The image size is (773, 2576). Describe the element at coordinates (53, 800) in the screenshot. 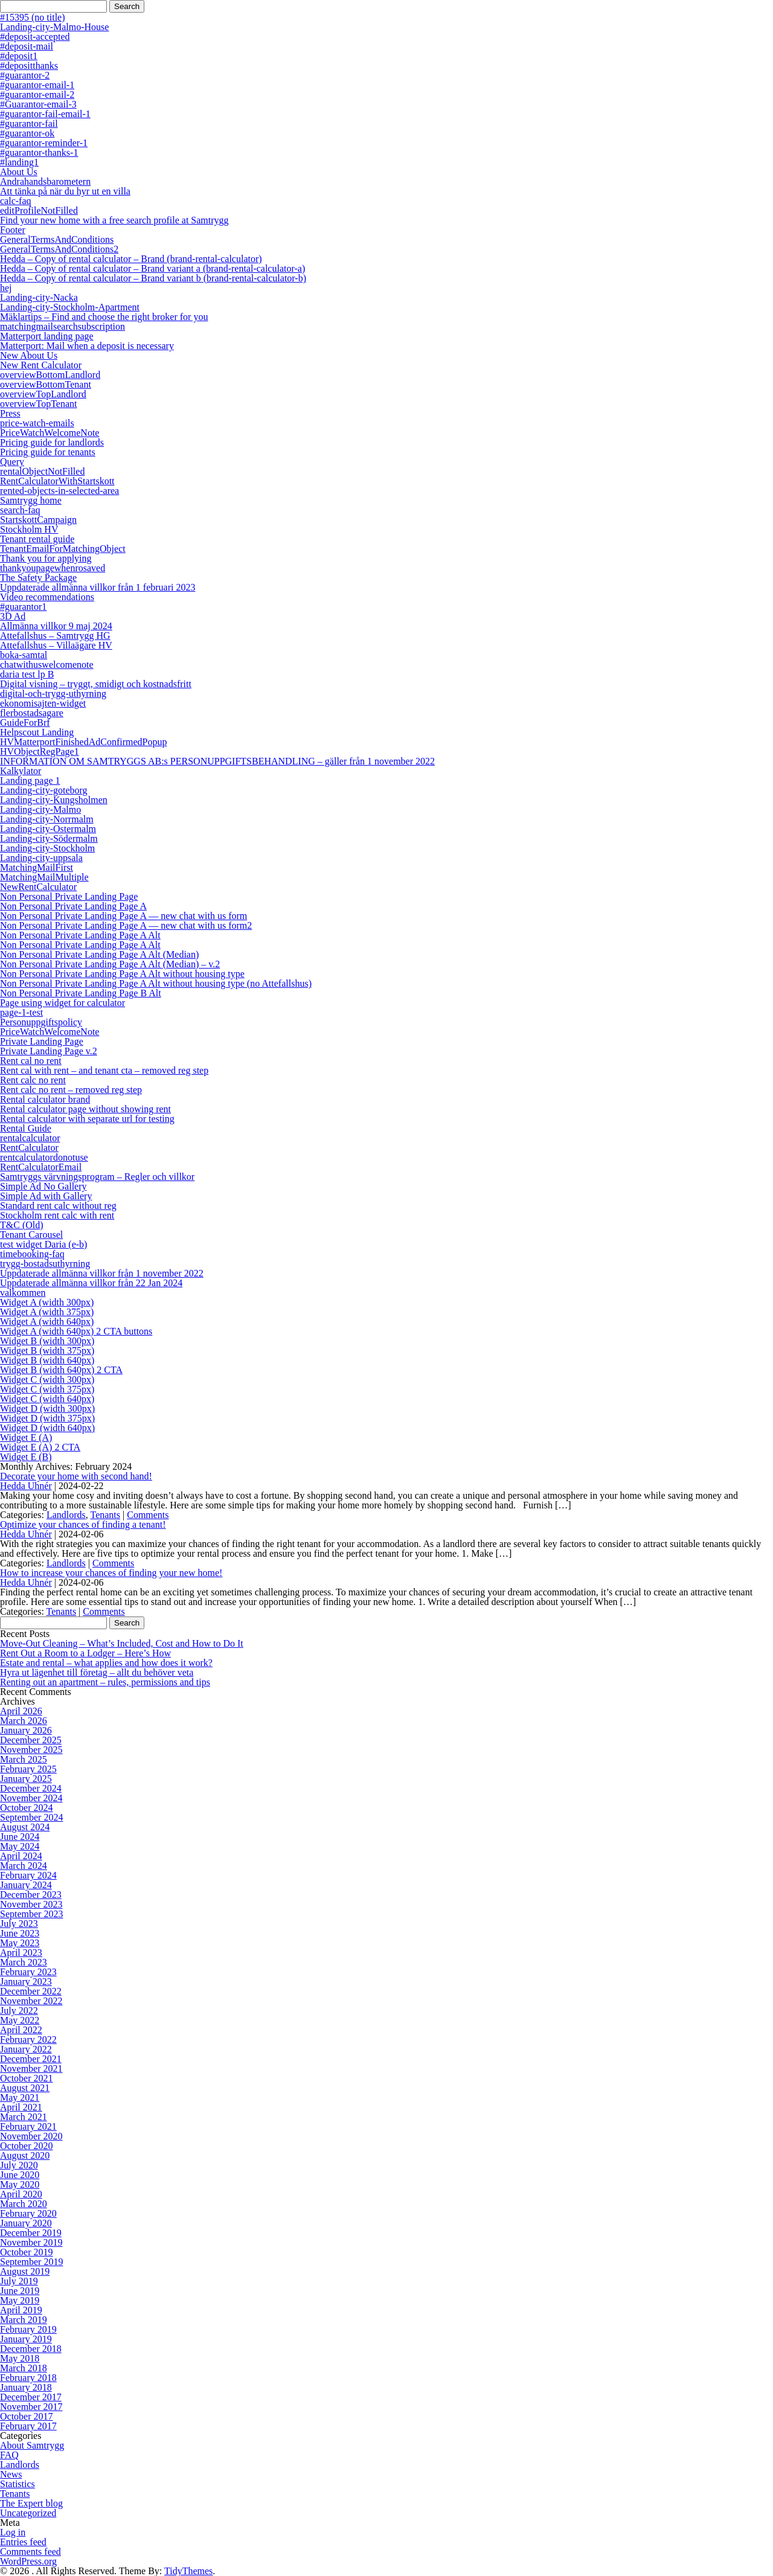

I see `Landing-city-Kungsholmen` at that location.